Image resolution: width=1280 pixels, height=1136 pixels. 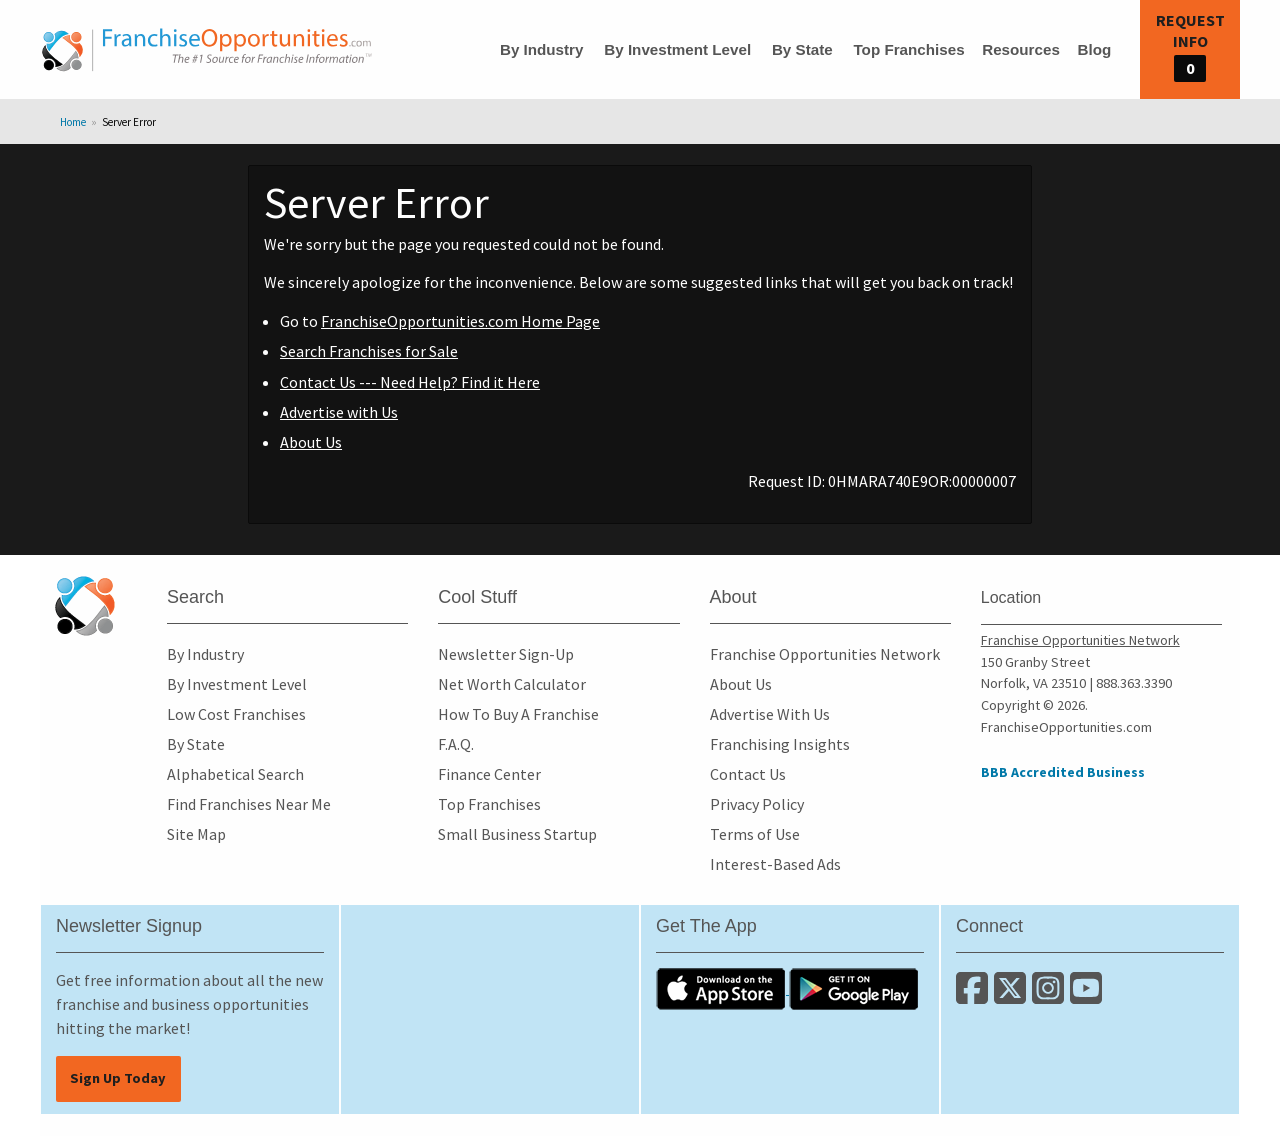 What do you see at coordinates (311, 442) in the screenshot?
I see `About Us` at bounding box center [311, 442].